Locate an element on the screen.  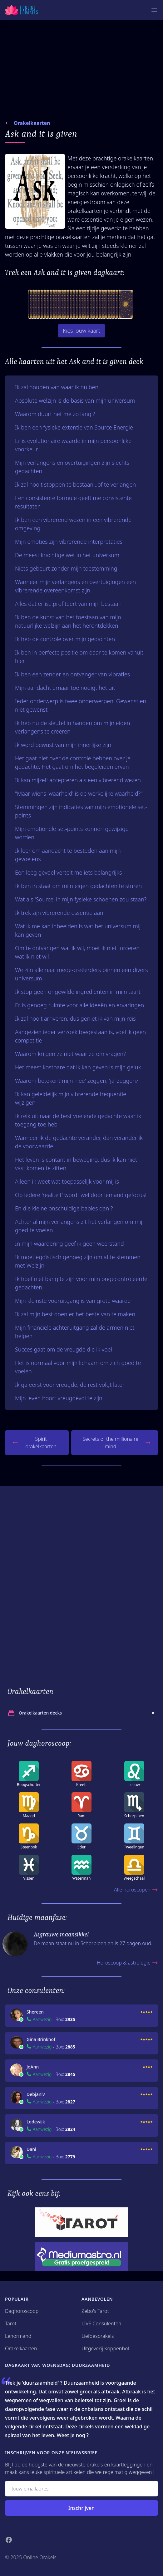
Ik zal mijn best doen er het beste van te maken is located at coordinates (75, 1314).